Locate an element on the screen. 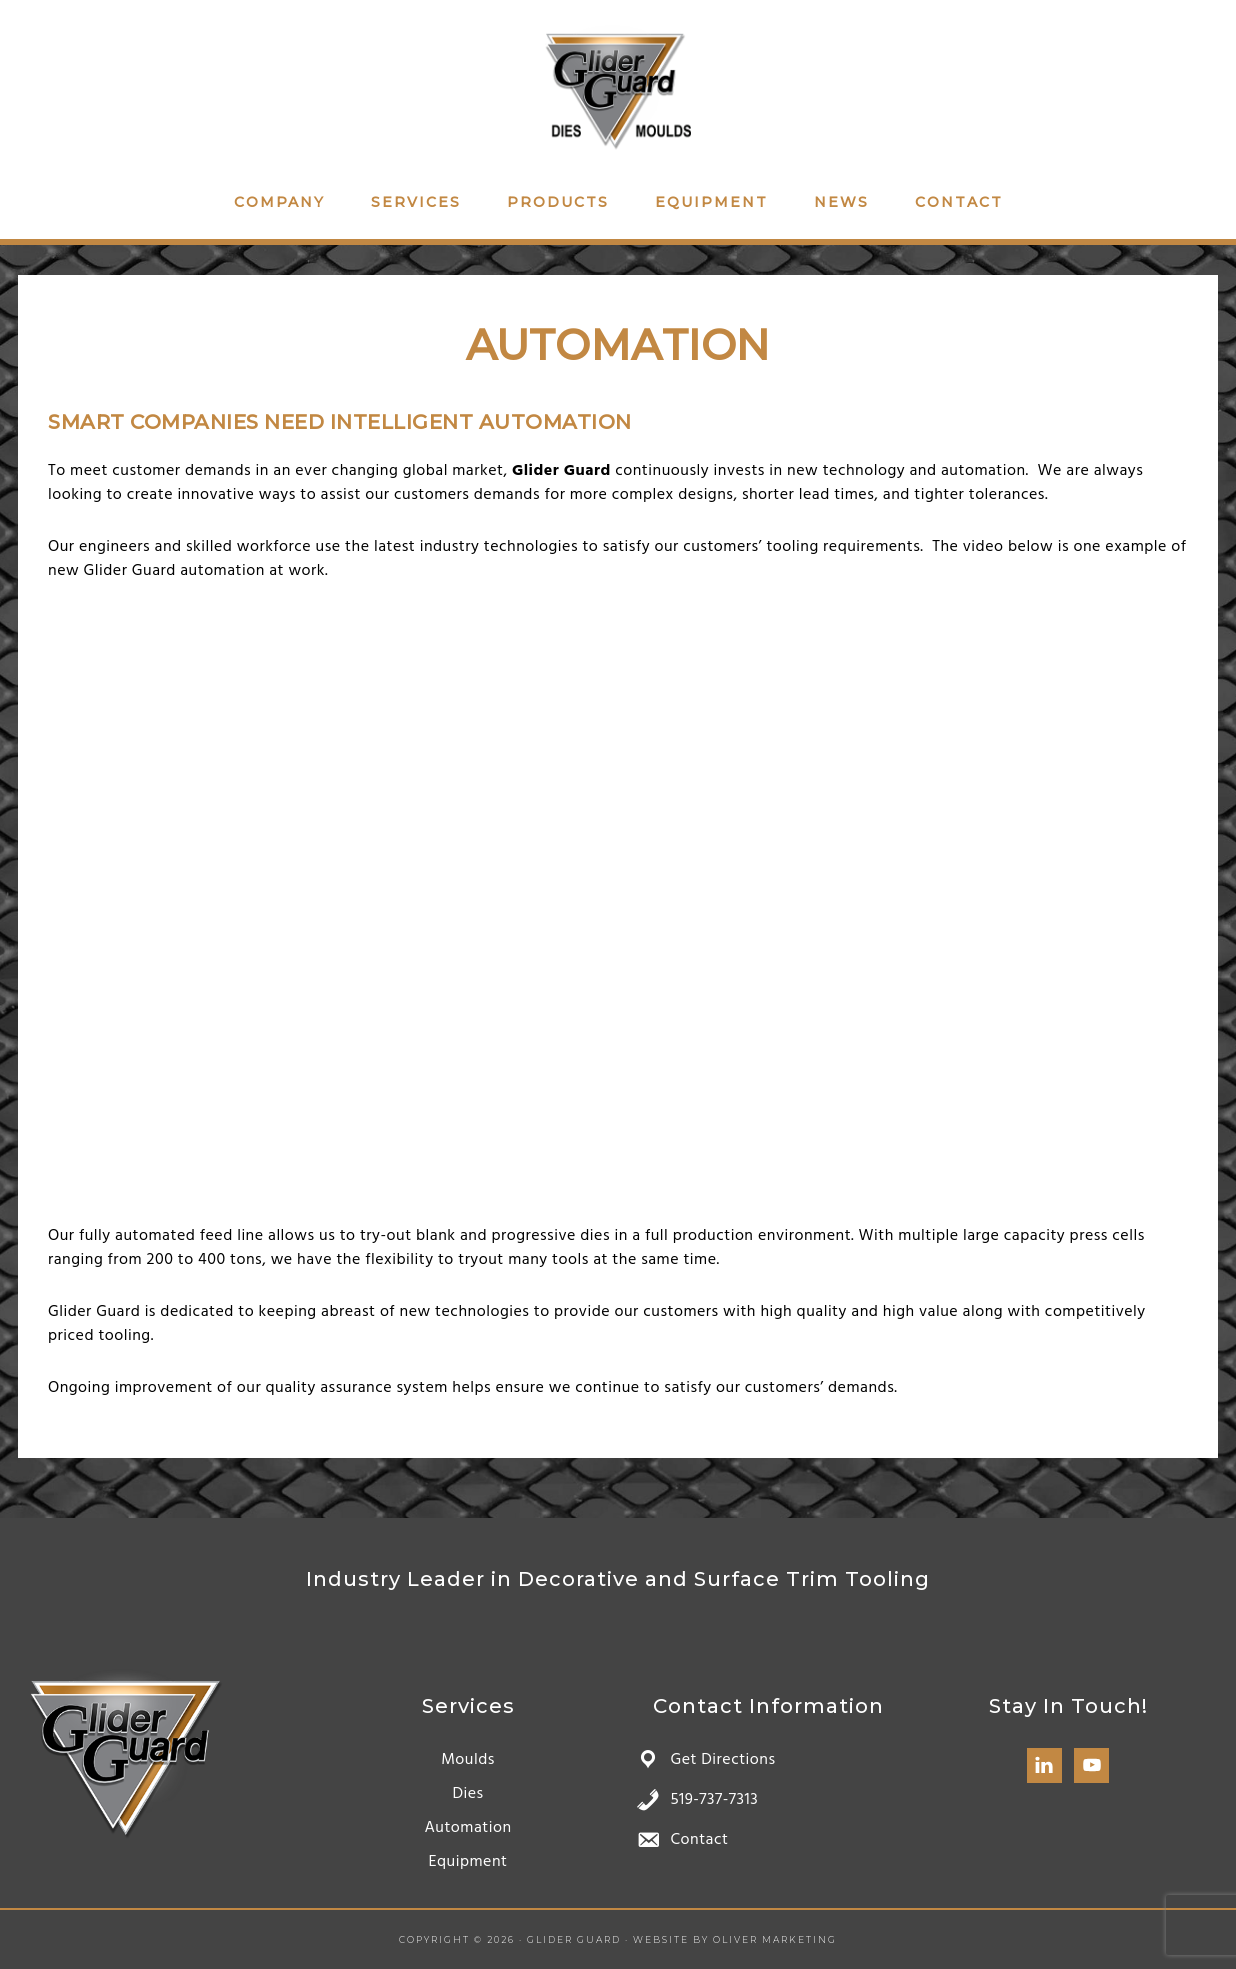 The width and height of the screenshot is (1236, 1969). 519-737-7313 is located at coordinates (714, 1800).